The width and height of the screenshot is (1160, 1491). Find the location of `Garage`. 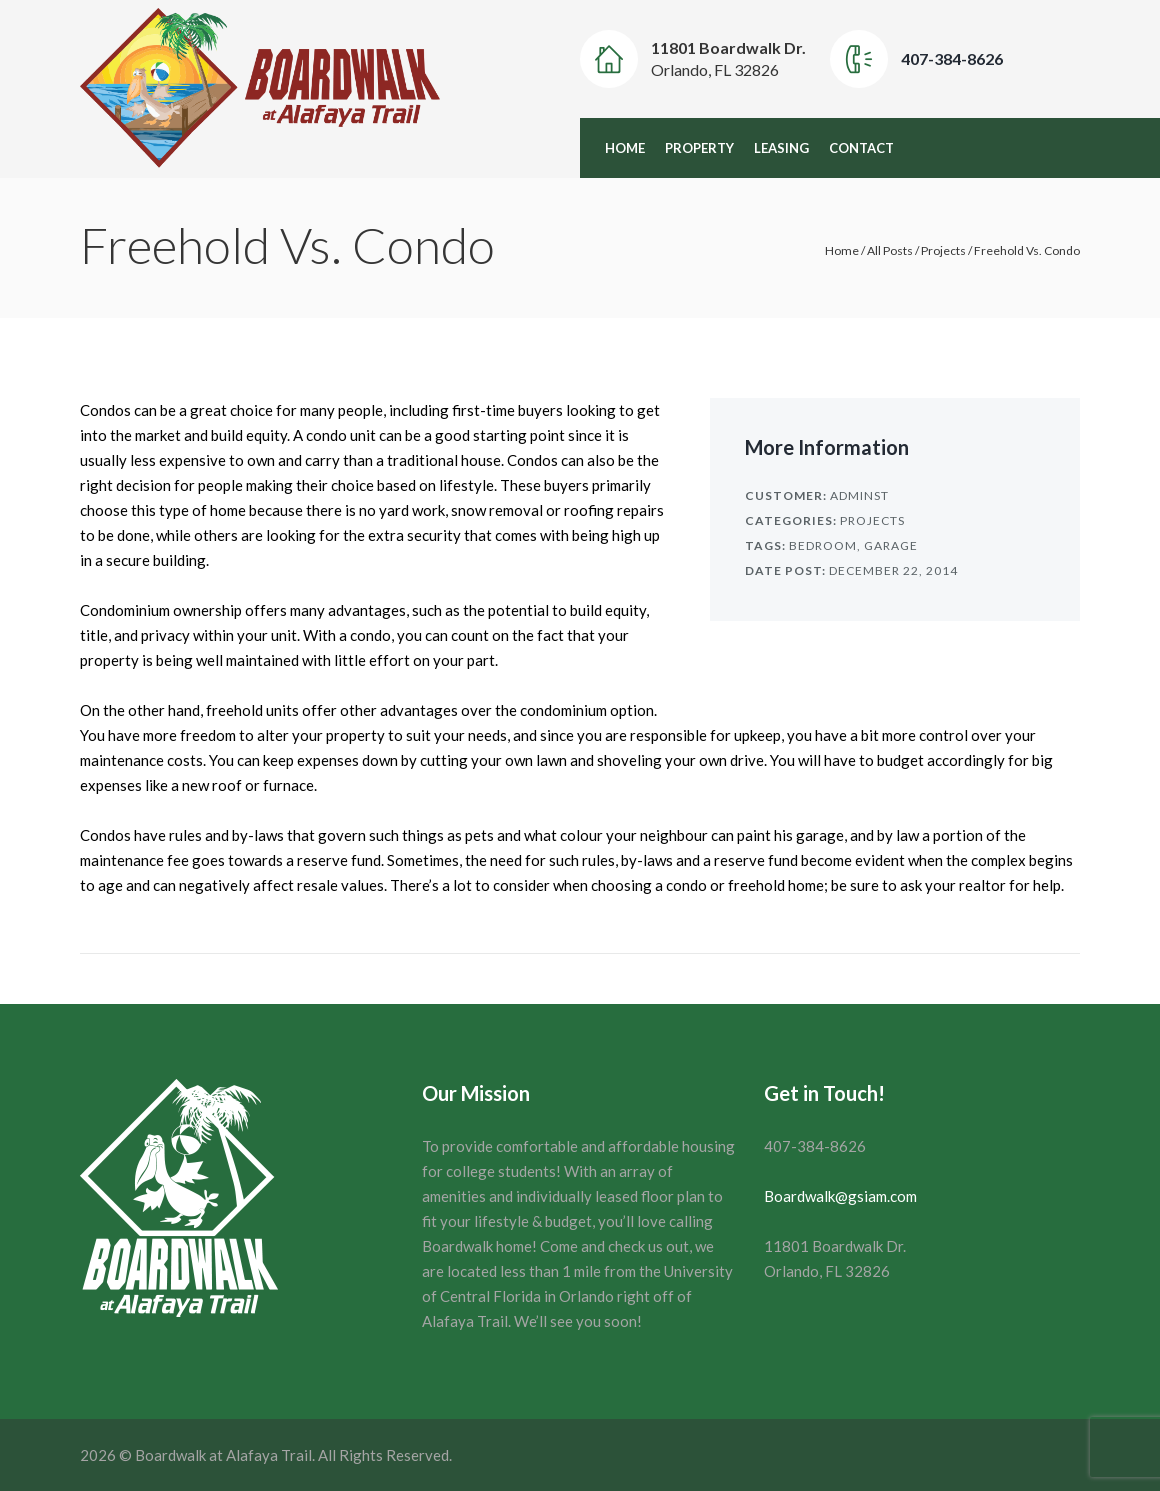

Garage is located at coordinates (891, 545).